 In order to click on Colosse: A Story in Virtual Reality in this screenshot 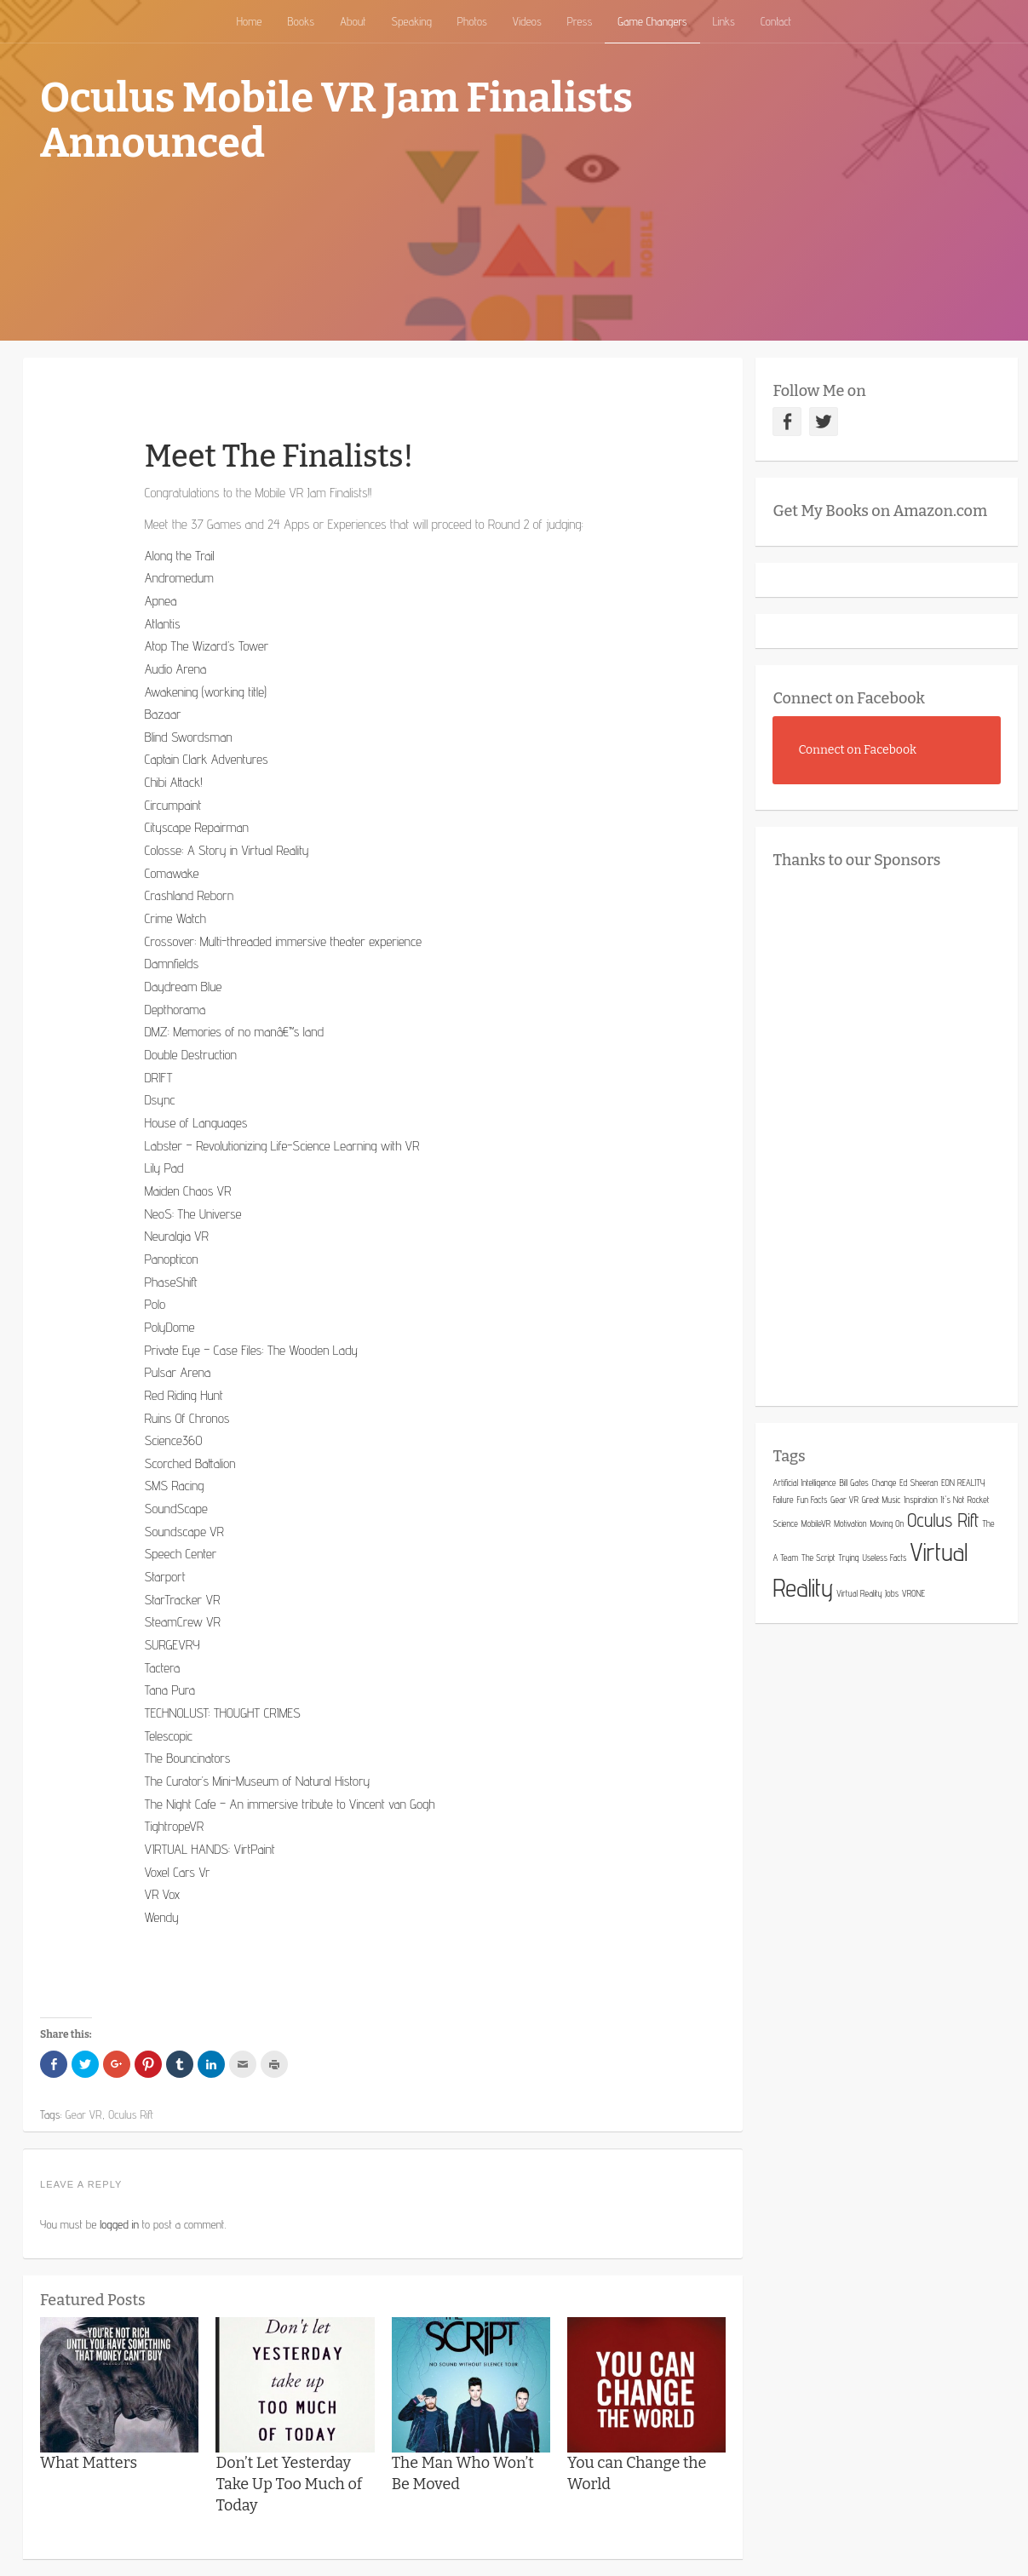, I will do `click(227, 850)`.